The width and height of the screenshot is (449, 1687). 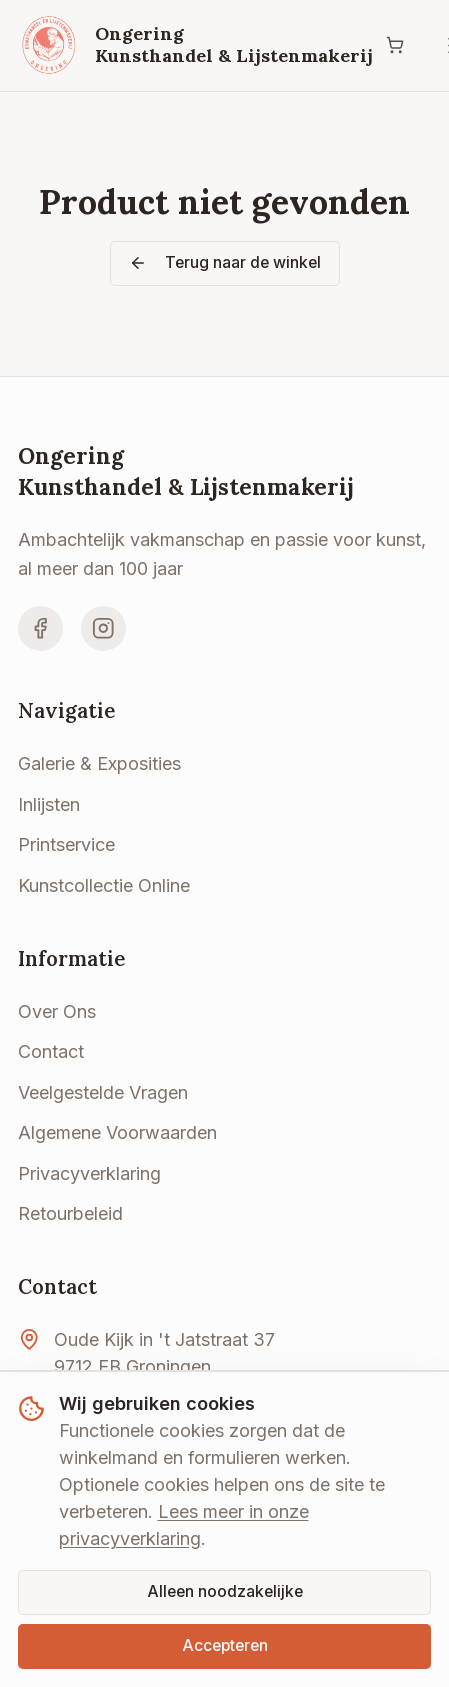 What do you see at coordinates (51, 1051) in the screenshot?
I see `Contact` at bounding box center [51, 1051].